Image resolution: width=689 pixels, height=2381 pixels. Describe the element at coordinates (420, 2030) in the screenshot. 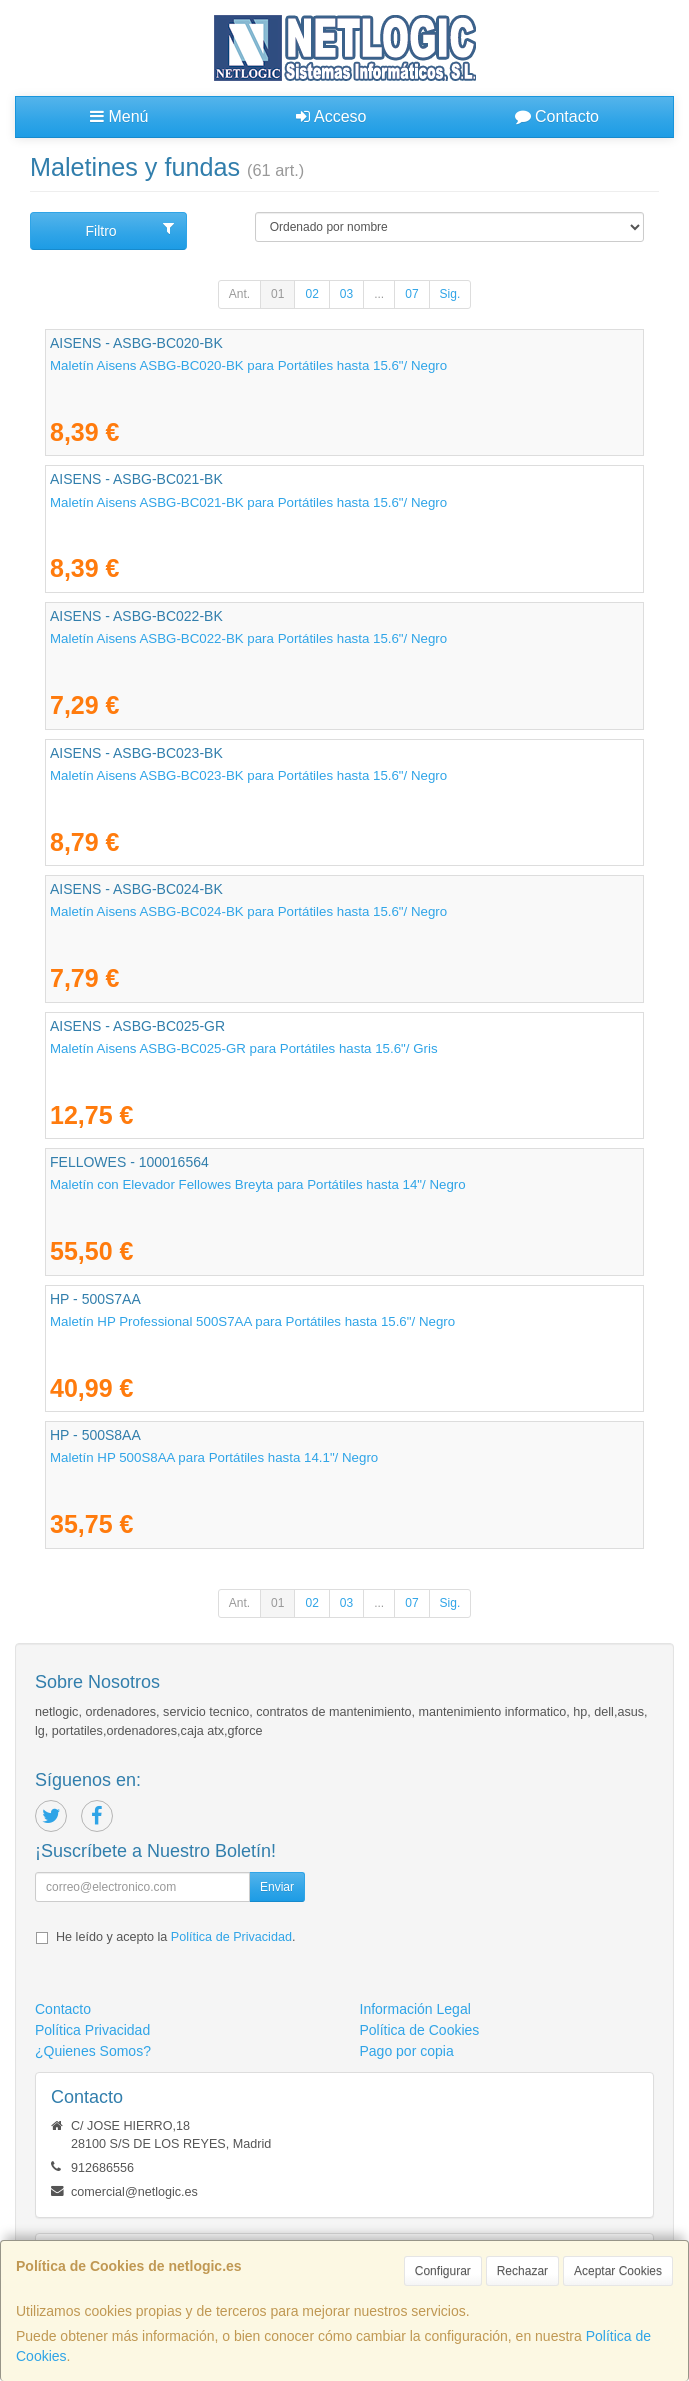

I see `Política de Cookies` at that location.